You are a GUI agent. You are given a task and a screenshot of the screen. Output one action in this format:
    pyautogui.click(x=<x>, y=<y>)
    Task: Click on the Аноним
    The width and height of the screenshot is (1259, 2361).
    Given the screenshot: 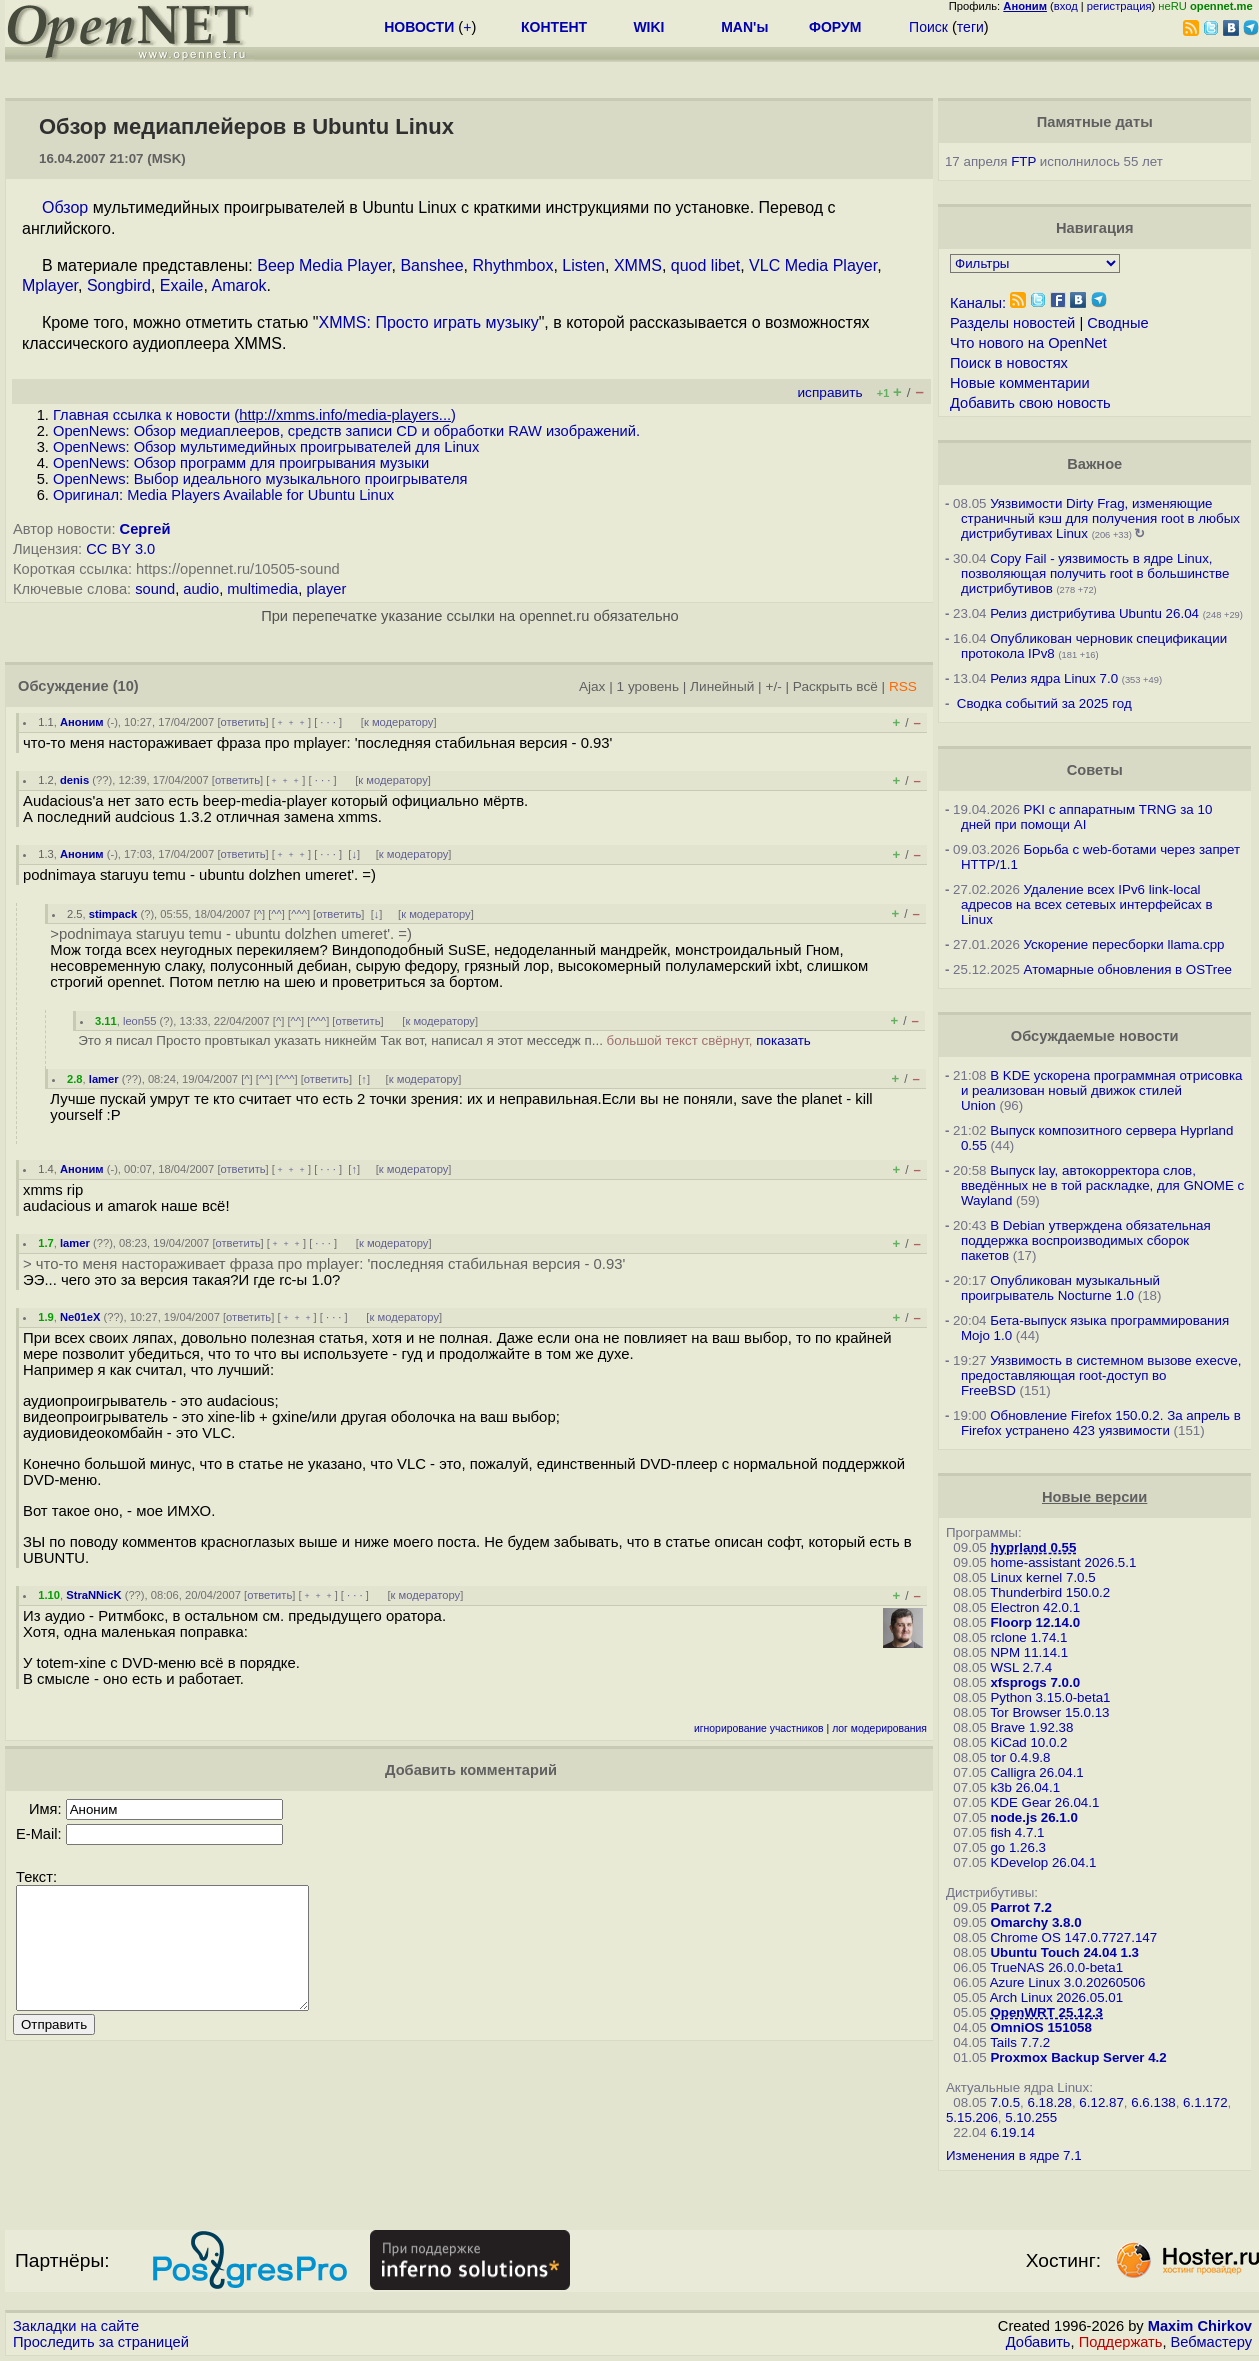 What is the action you would take?
    pyautogui.click(x=82, y=722)
    